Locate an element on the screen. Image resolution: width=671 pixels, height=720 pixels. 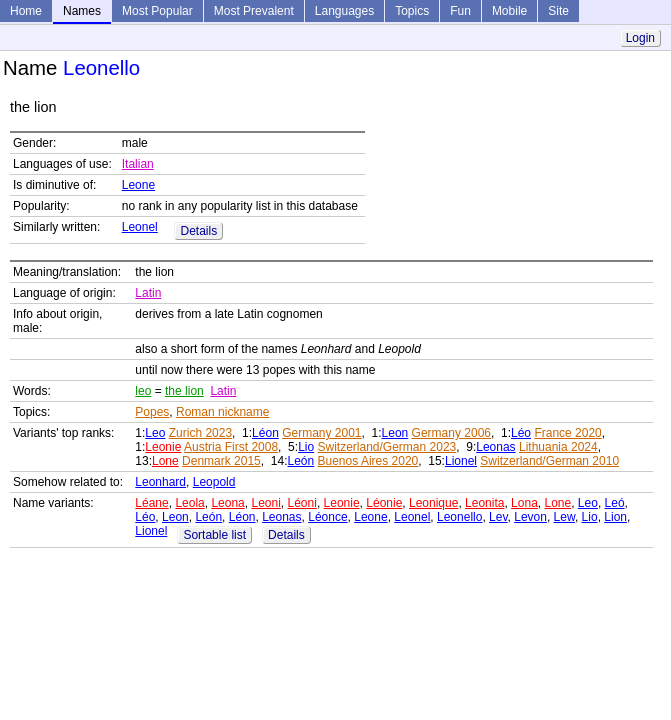
France 2020 is located at coordinates (567, 433).